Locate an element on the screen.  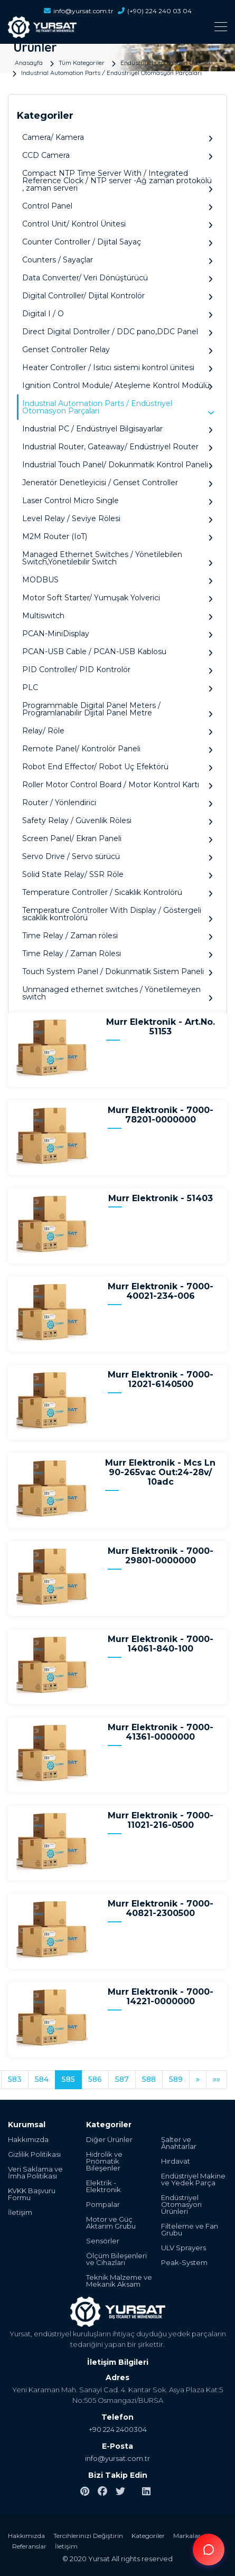
info@yursat.com.tr is located at coordinates (79, 11).